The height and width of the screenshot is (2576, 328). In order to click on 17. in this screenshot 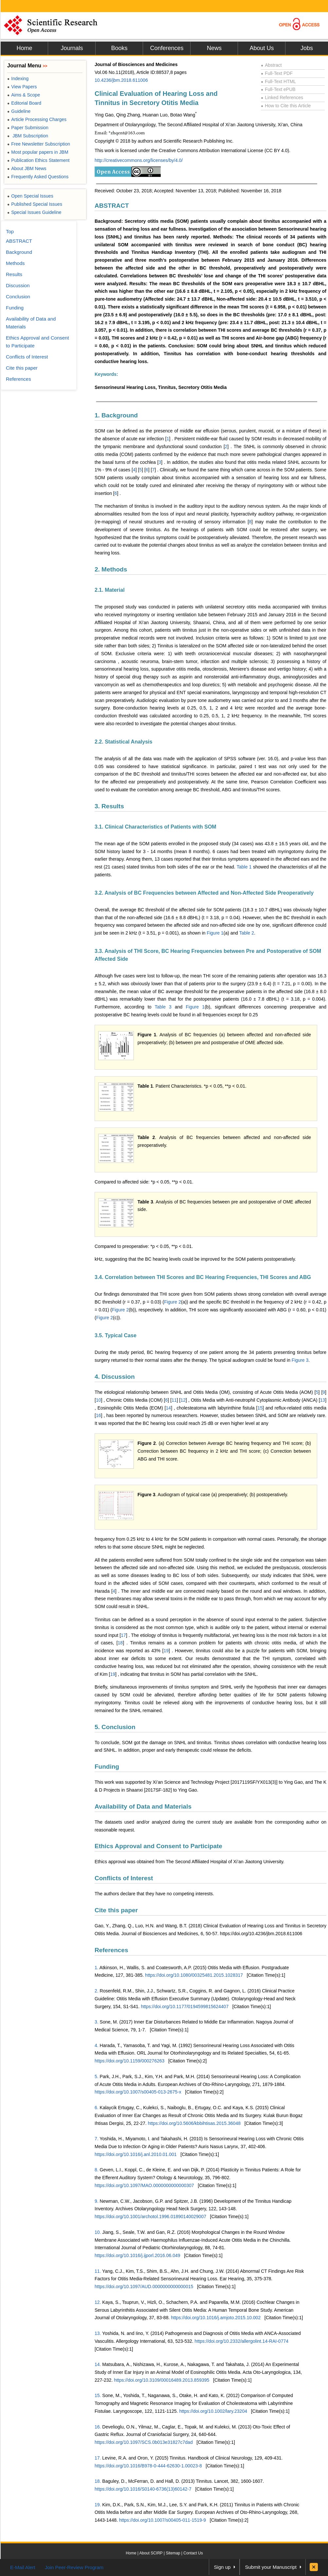, I will do `click(98, 2458)`.